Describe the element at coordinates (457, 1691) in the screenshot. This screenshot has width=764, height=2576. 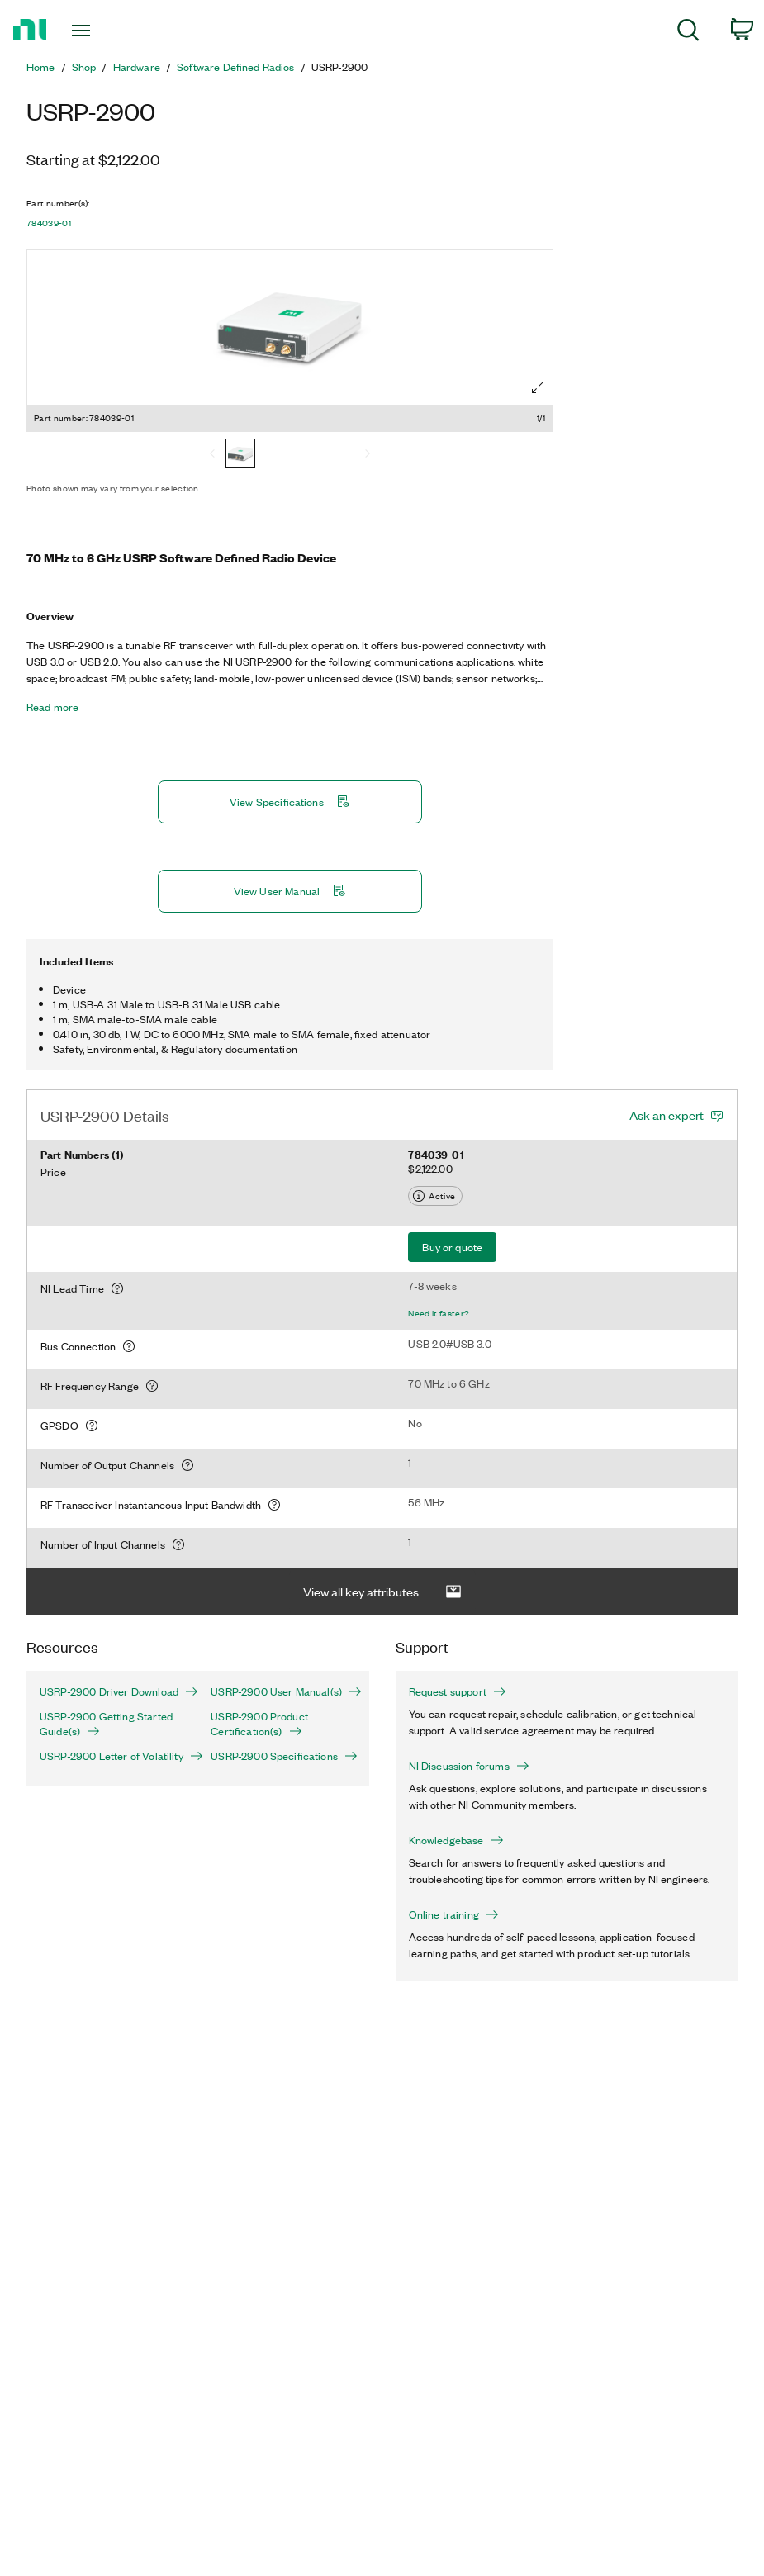
I see `Request support` at that location.